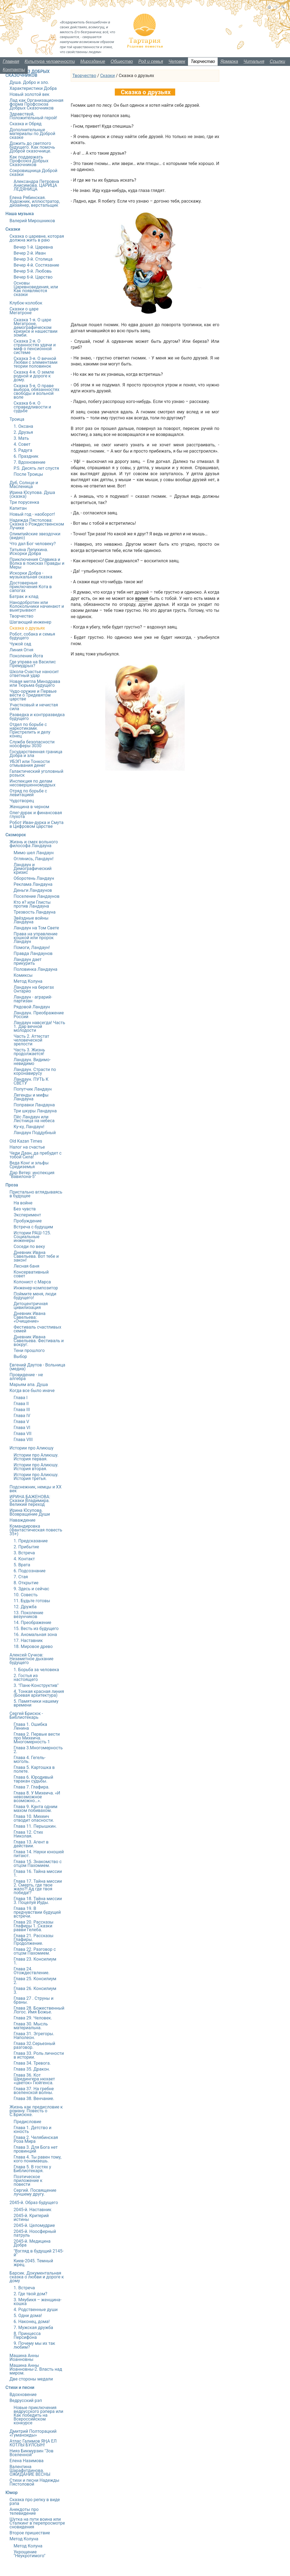 The width and height of the screenshot is (290, 2576). I want to click on Дневник Ивана Савельева: «Очищение», so click(29, 1317).